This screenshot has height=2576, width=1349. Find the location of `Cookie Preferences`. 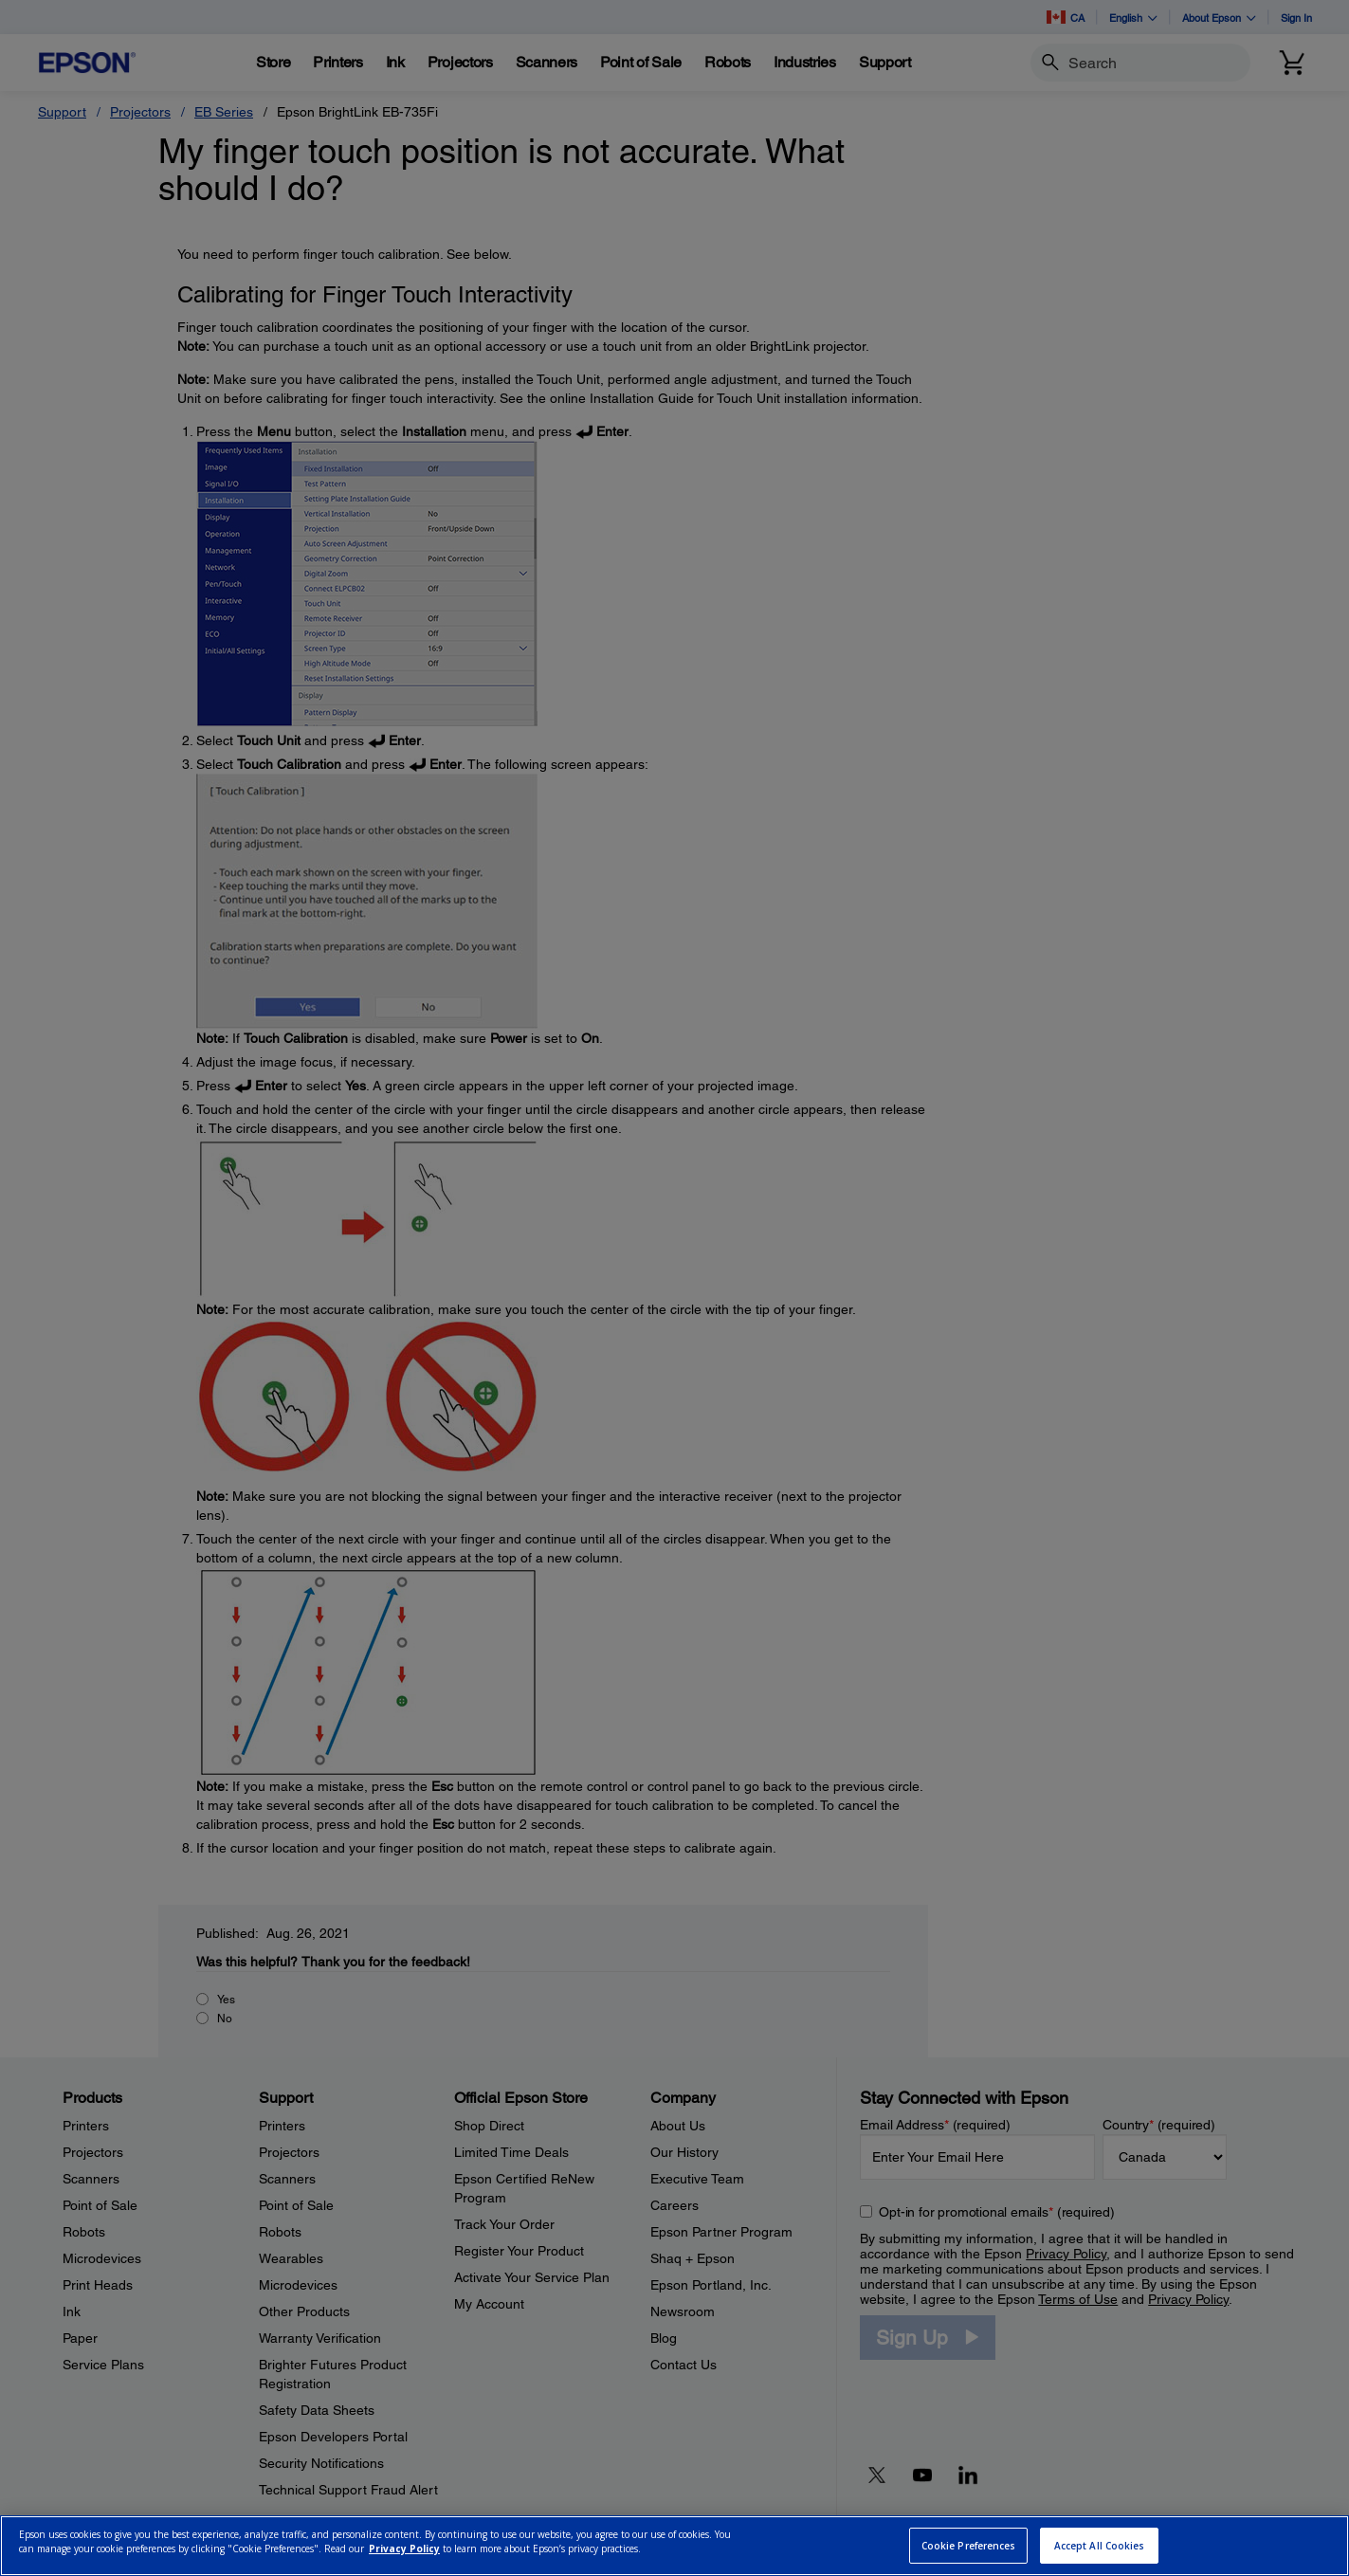

Cookie Preferences is located at coordinates (968, 2545).